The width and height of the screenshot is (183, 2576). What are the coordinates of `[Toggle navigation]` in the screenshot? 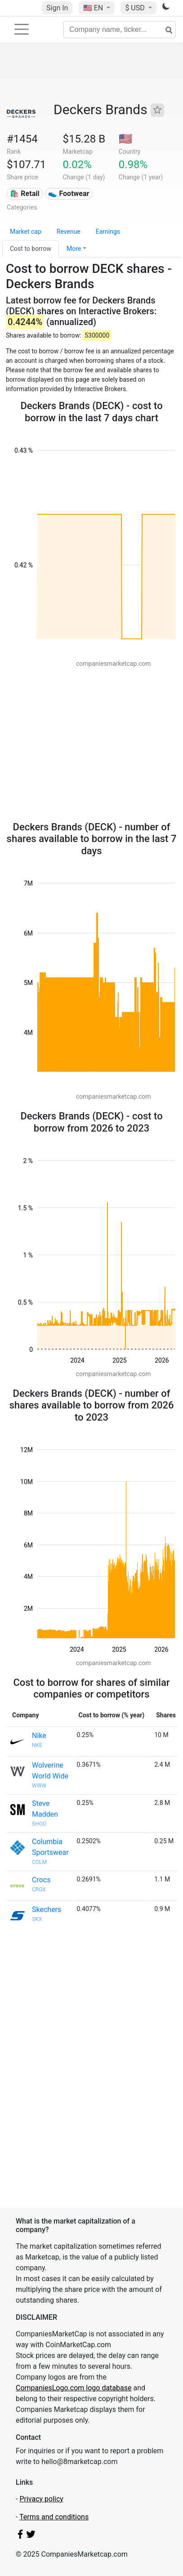 It's located at (21, 29).